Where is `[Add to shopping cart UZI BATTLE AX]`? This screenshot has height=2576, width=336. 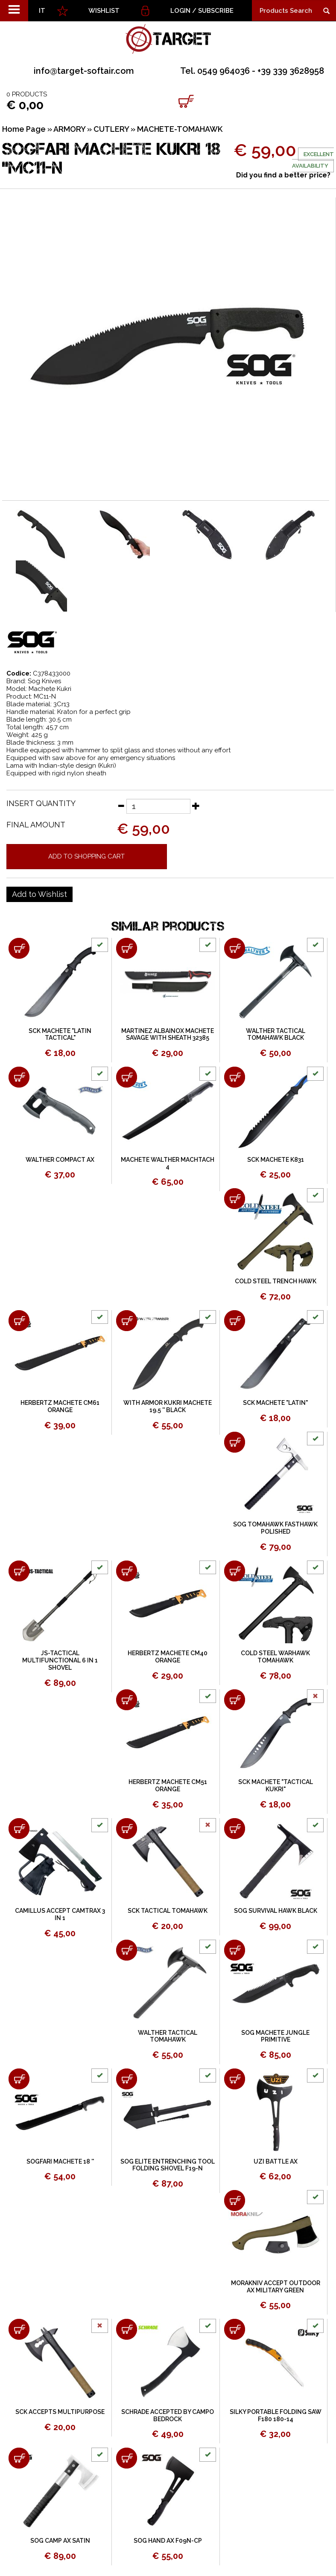 [Add to shopping cart UZI BATTLE AX] is located at coordinates (234, 2078).